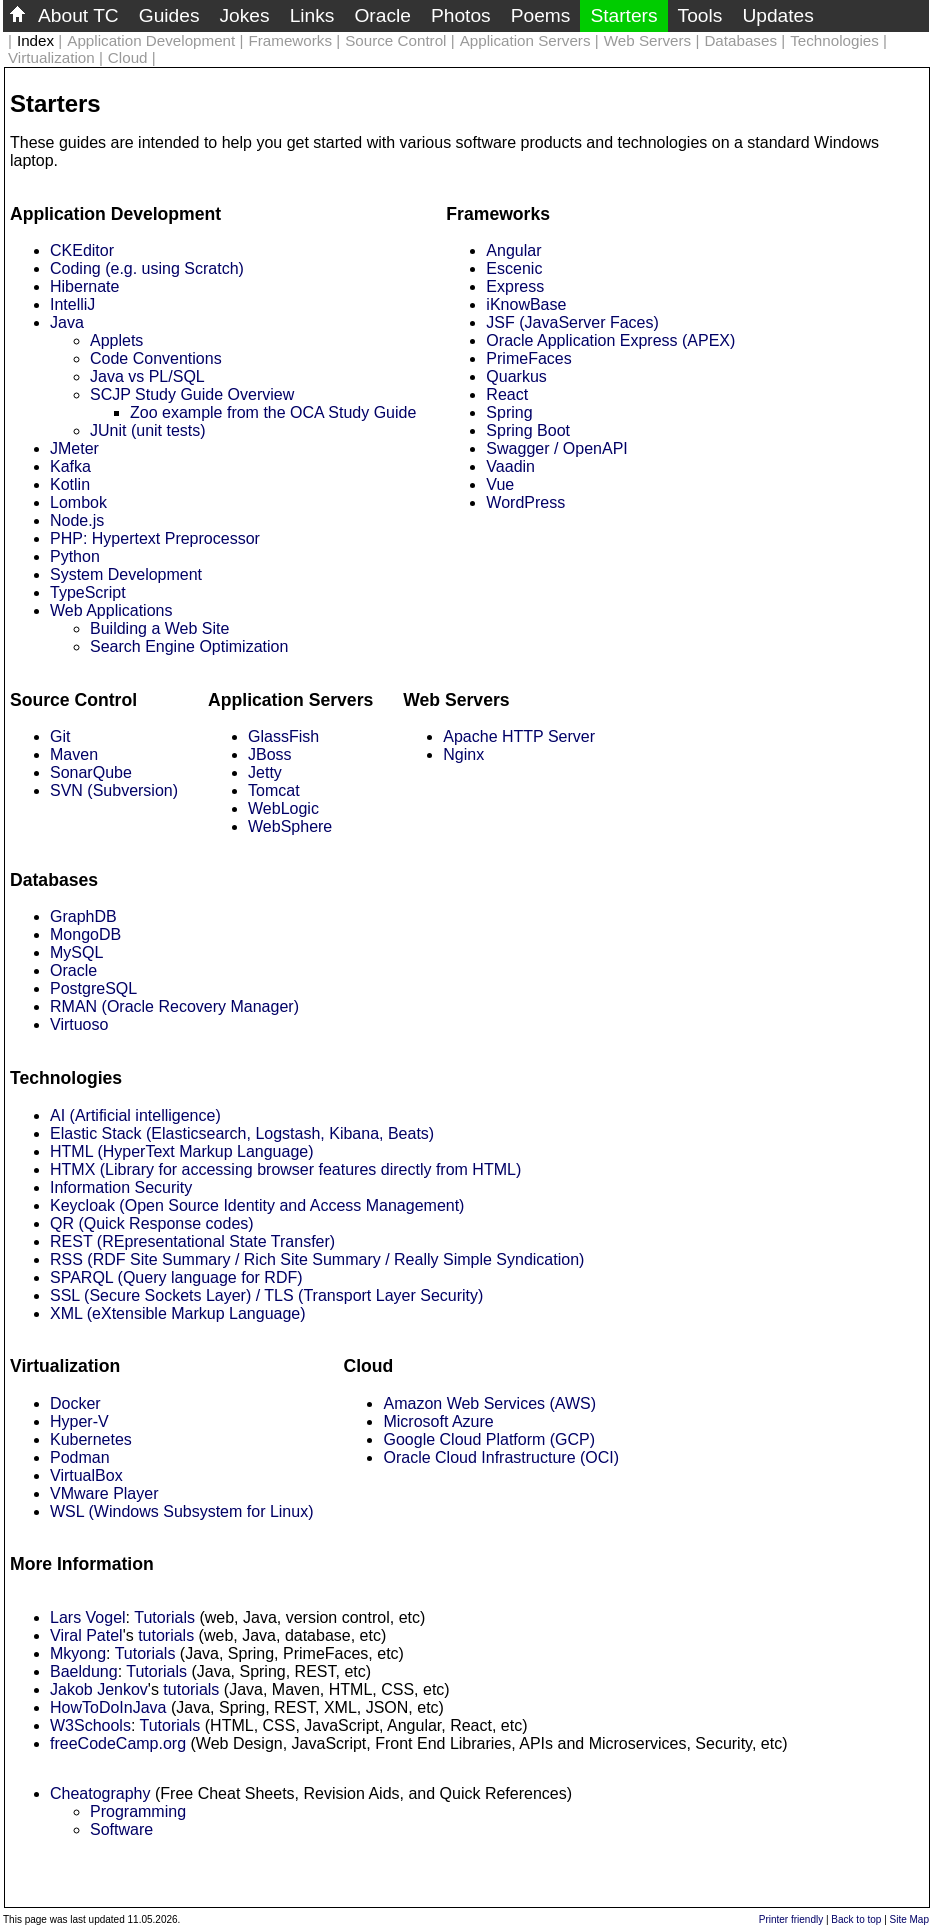  I want to click on System Development, so click(126, 574).